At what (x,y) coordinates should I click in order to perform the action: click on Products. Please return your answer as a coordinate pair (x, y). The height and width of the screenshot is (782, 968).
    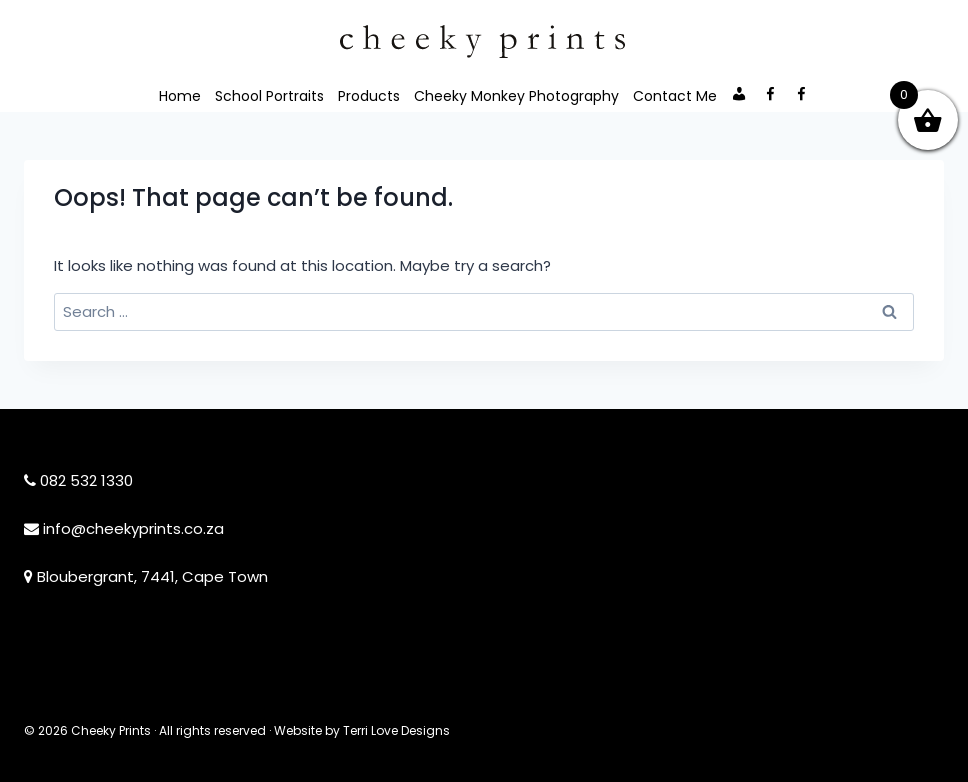
    Looking at the image, I should click on (369, 96).